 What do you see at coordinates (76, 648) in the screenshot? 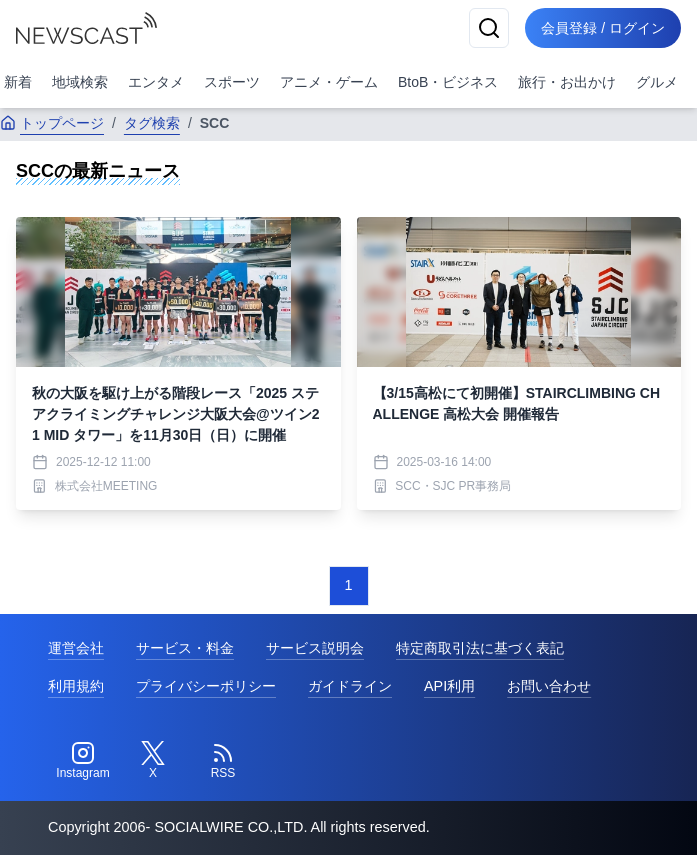
I see `運営会社` at bounding box center [76, 648].